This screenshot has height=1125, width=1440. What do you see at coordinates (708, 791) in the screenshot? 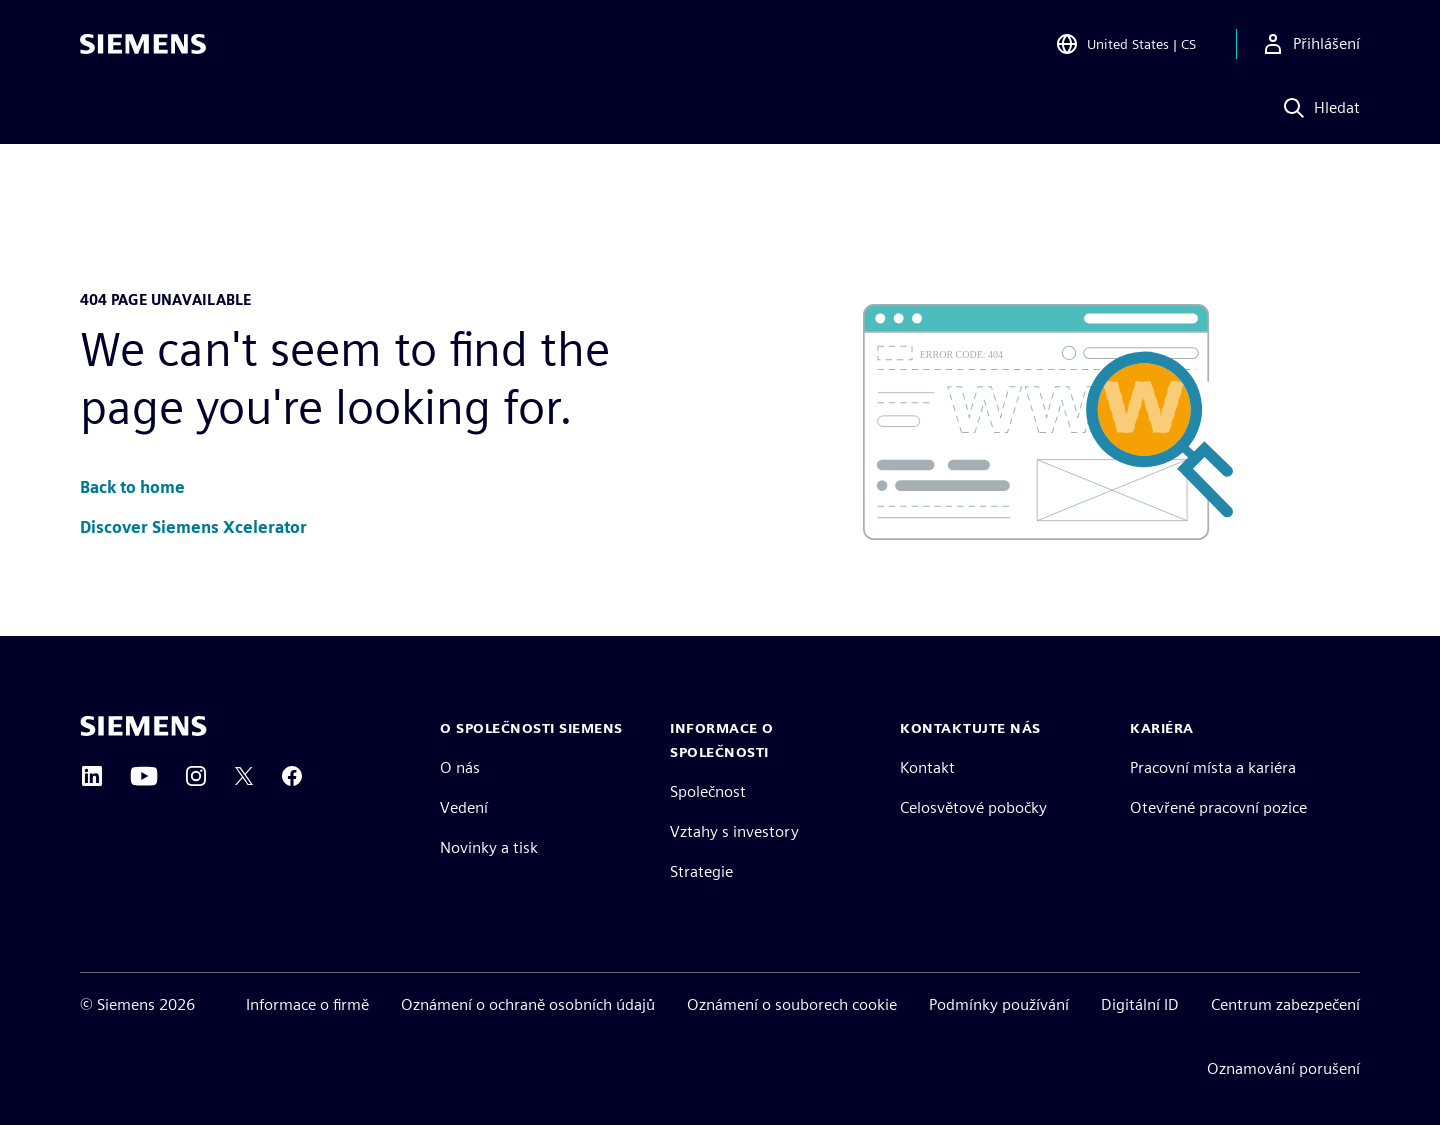
I see `Společnost` at bounding box center [708, 791].